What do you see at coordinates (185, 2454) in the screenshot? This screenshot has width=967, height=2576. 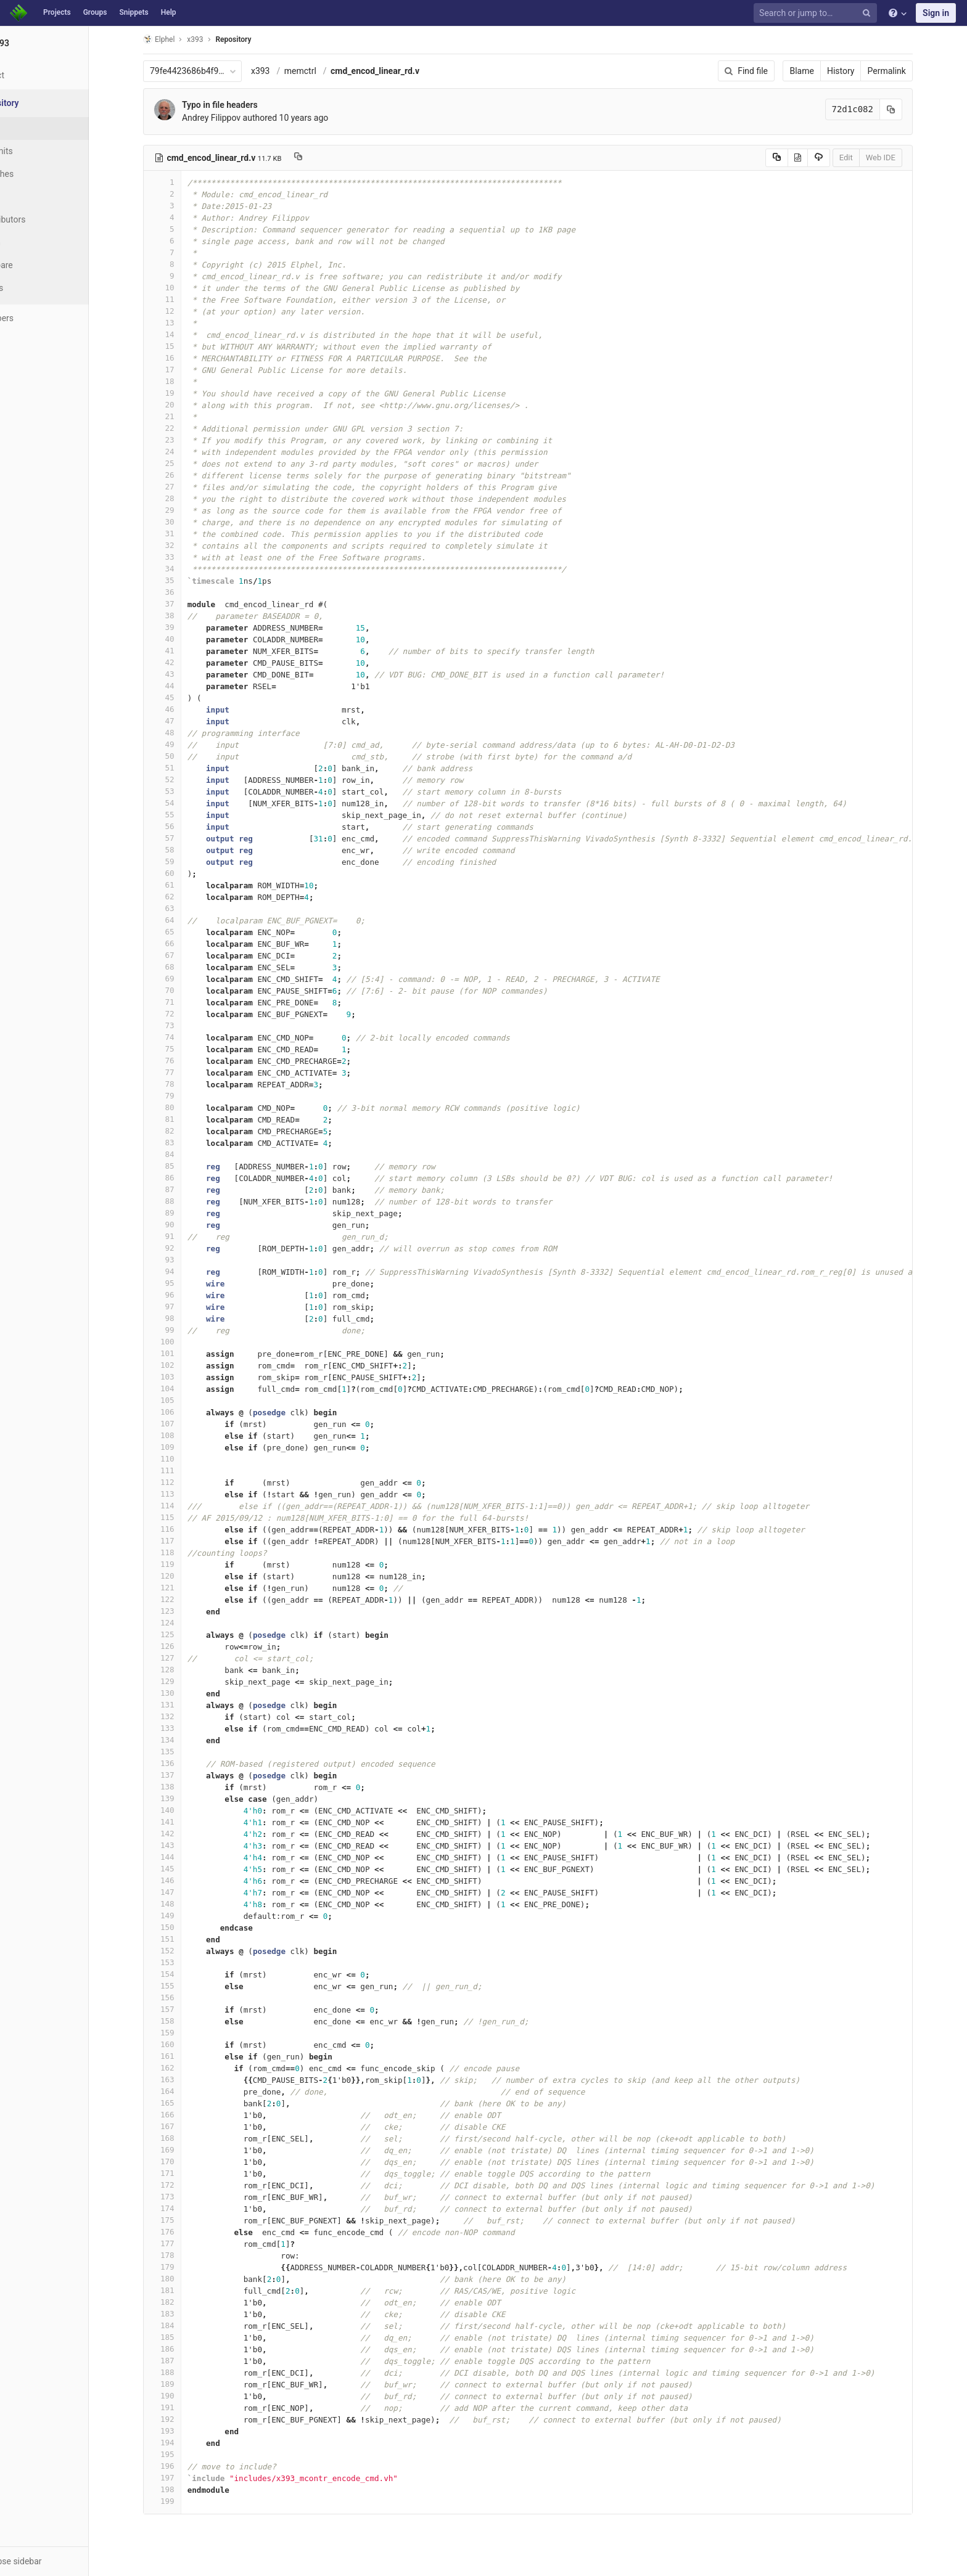 I see `195` at bounding box center [185, 2454].